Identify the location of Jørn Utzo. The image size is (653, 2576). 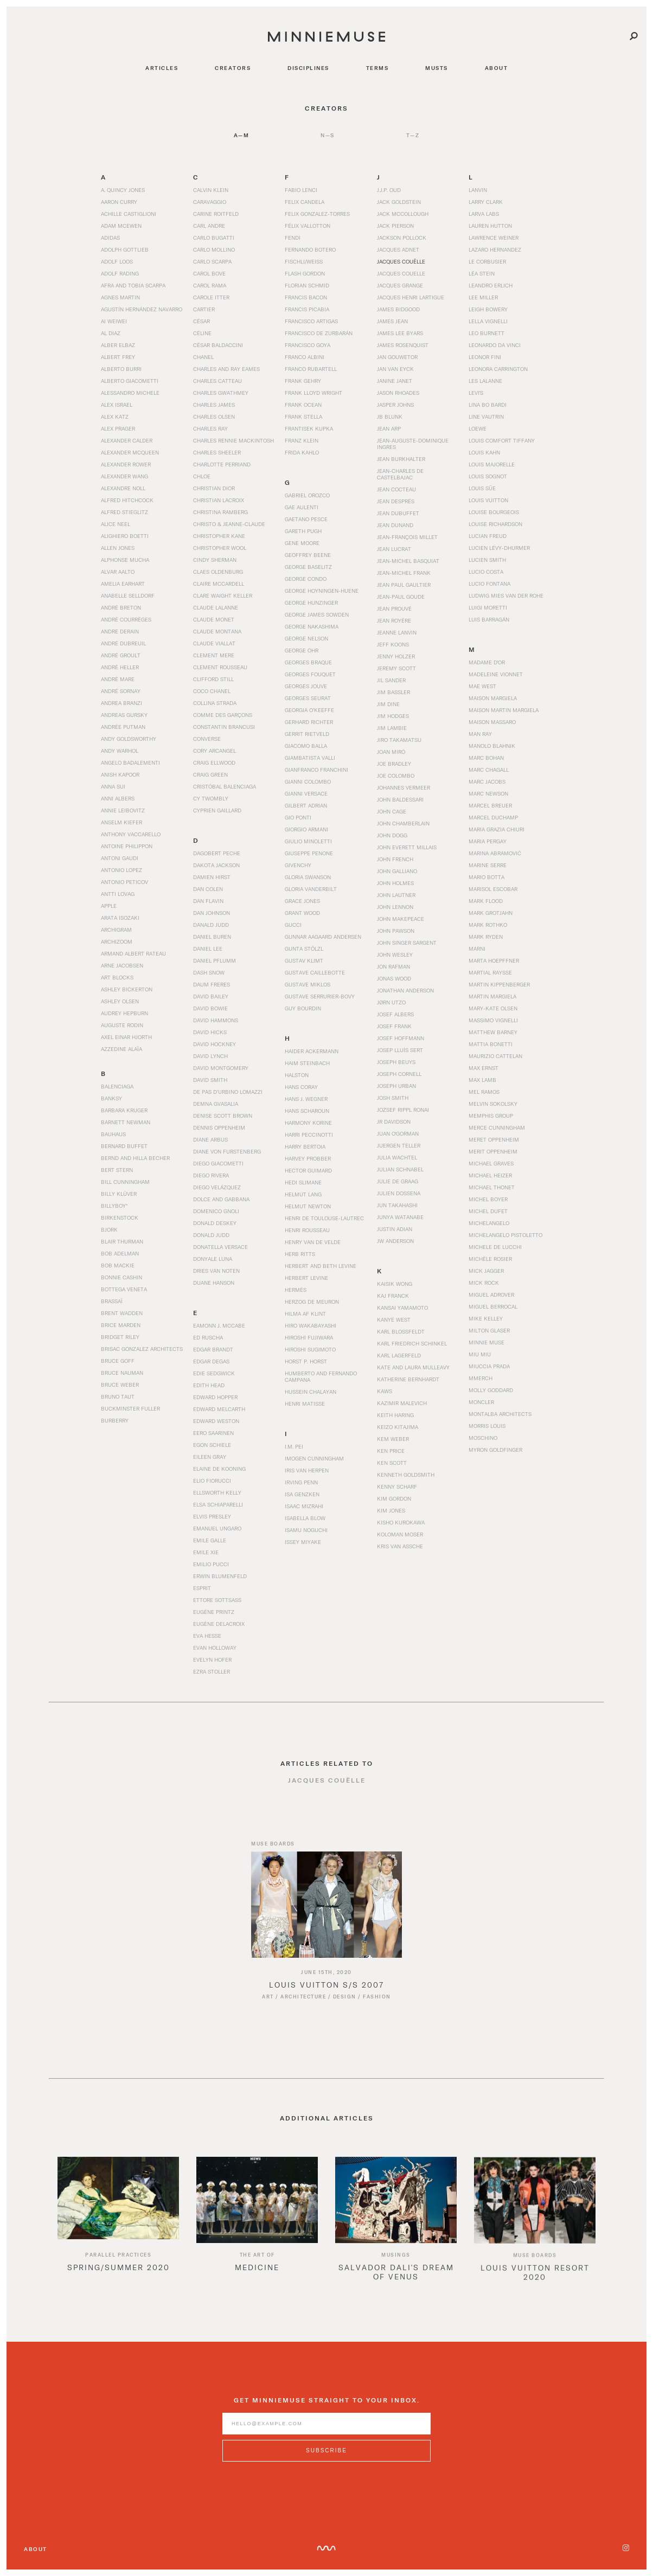
(391, 1002).